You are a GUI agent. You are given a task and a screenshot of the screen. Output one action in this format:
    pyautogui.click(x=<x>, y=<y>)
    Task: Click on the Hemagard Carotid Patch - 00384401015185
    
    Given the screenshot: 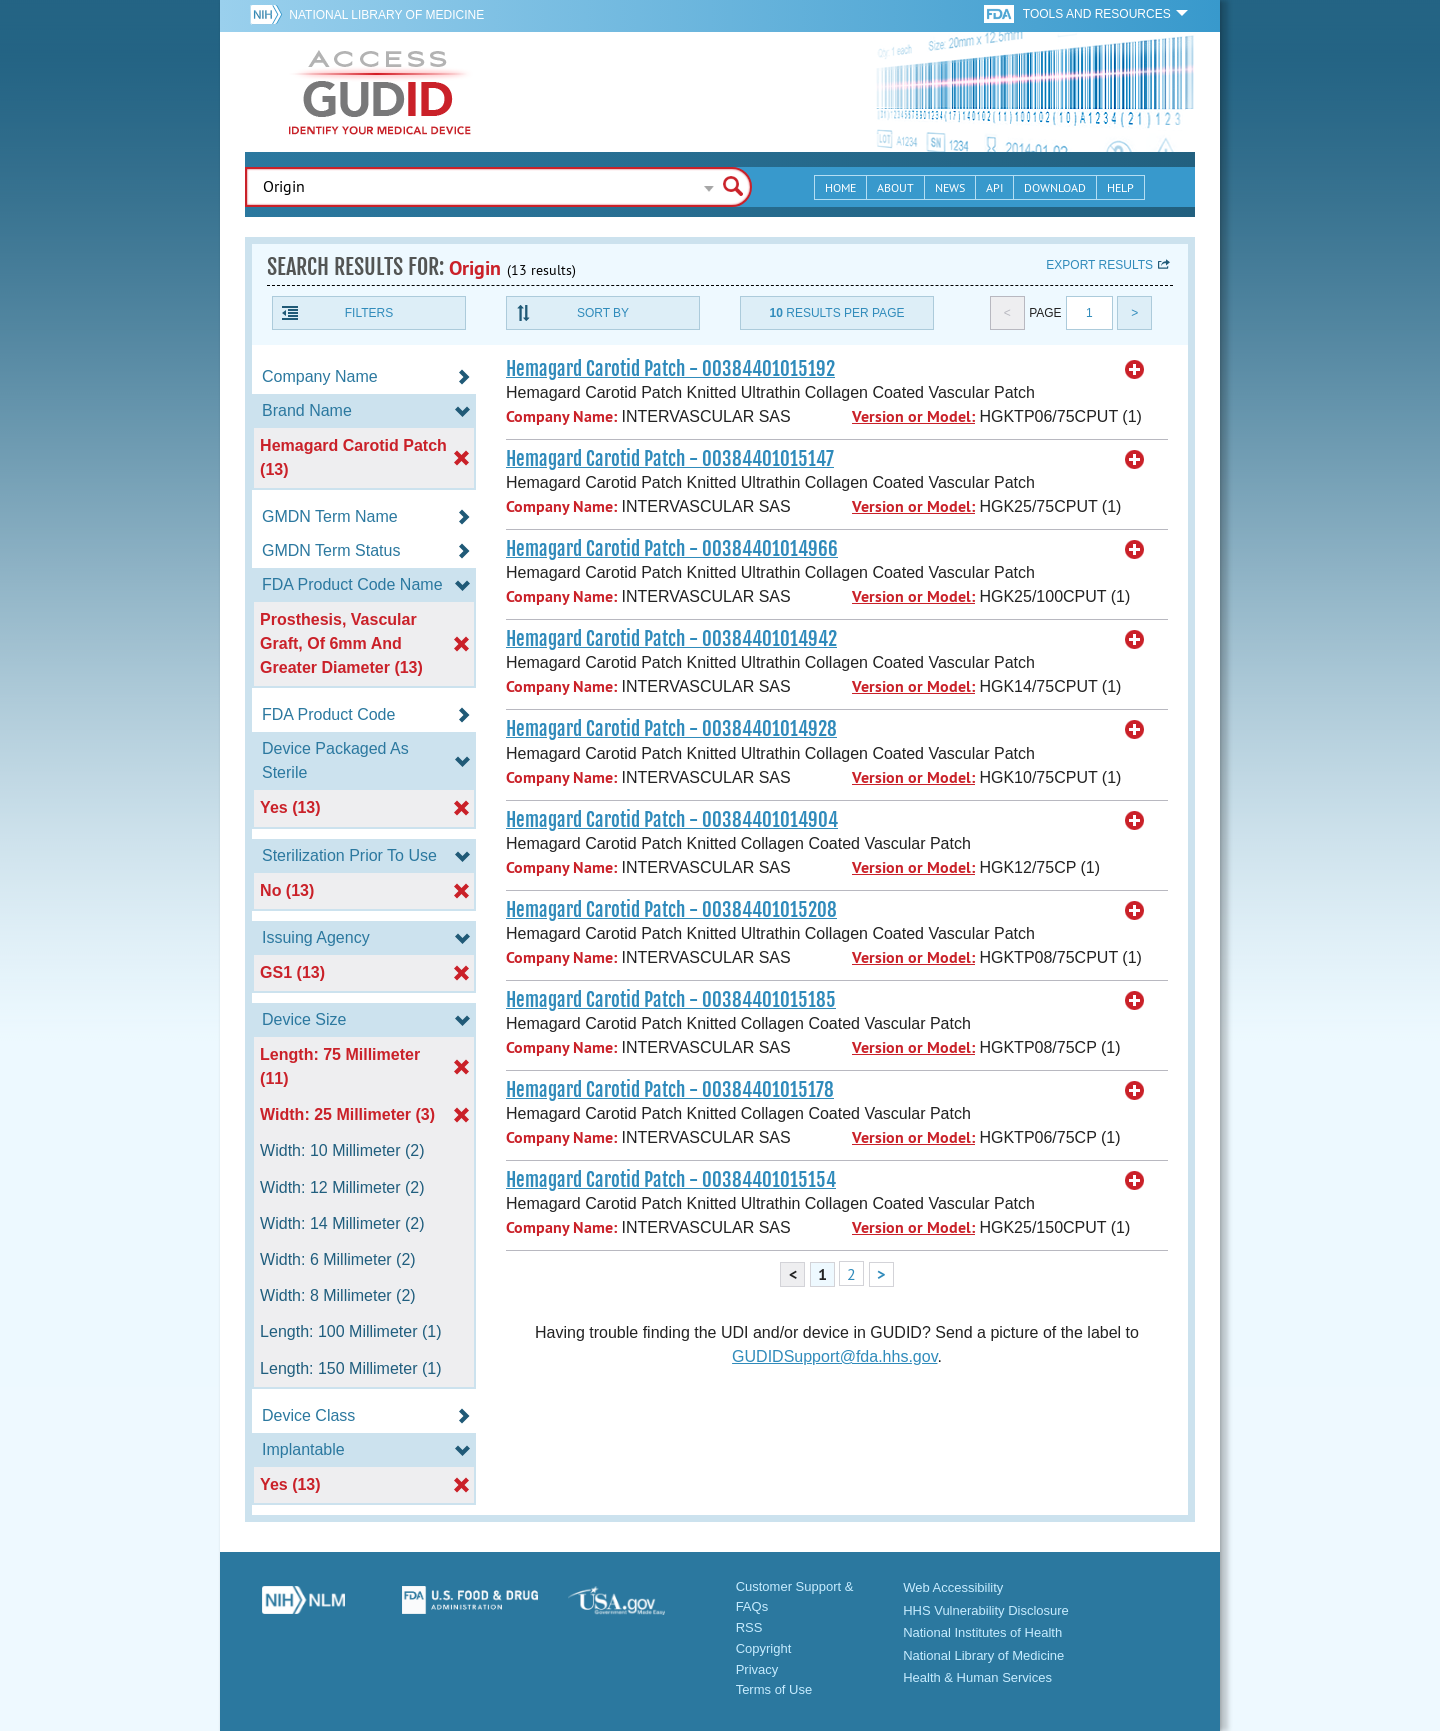 What is the action you would take?
    pyautogui.click(x=671, y=1000)
    